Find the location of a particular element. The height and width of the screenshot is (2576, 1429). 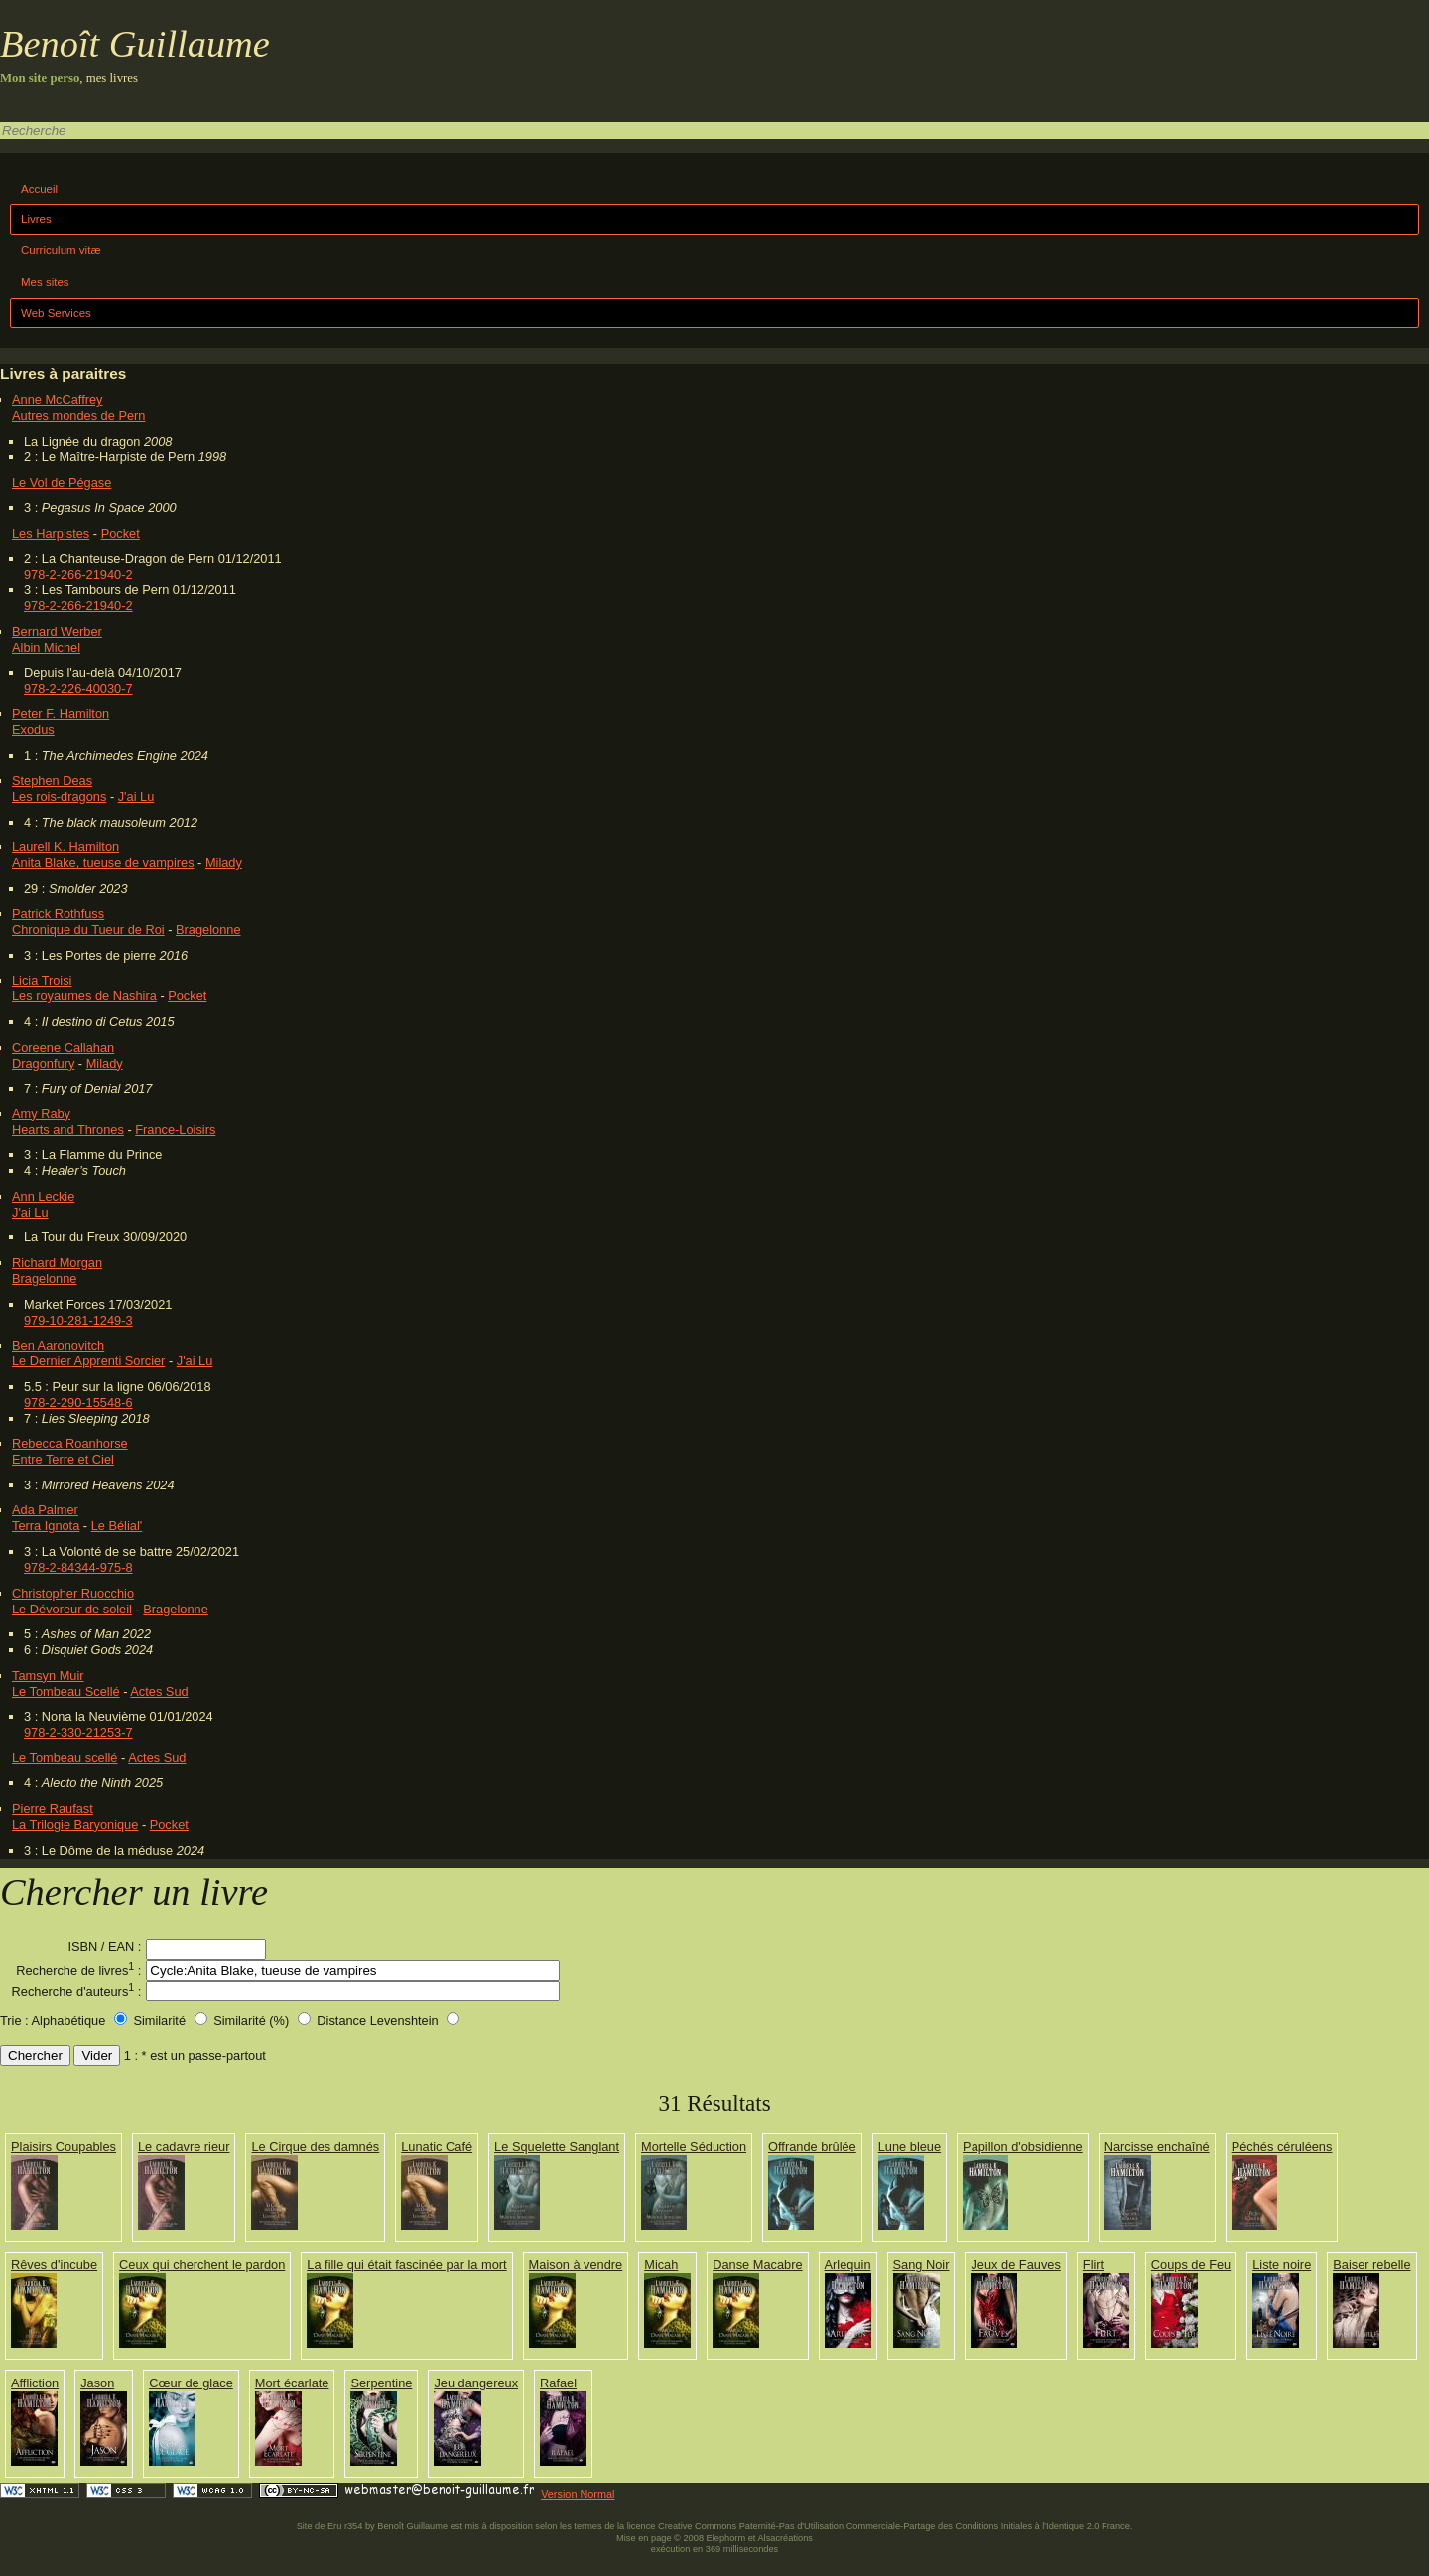

Maison à vendre is located at coordinates (576, 2264).